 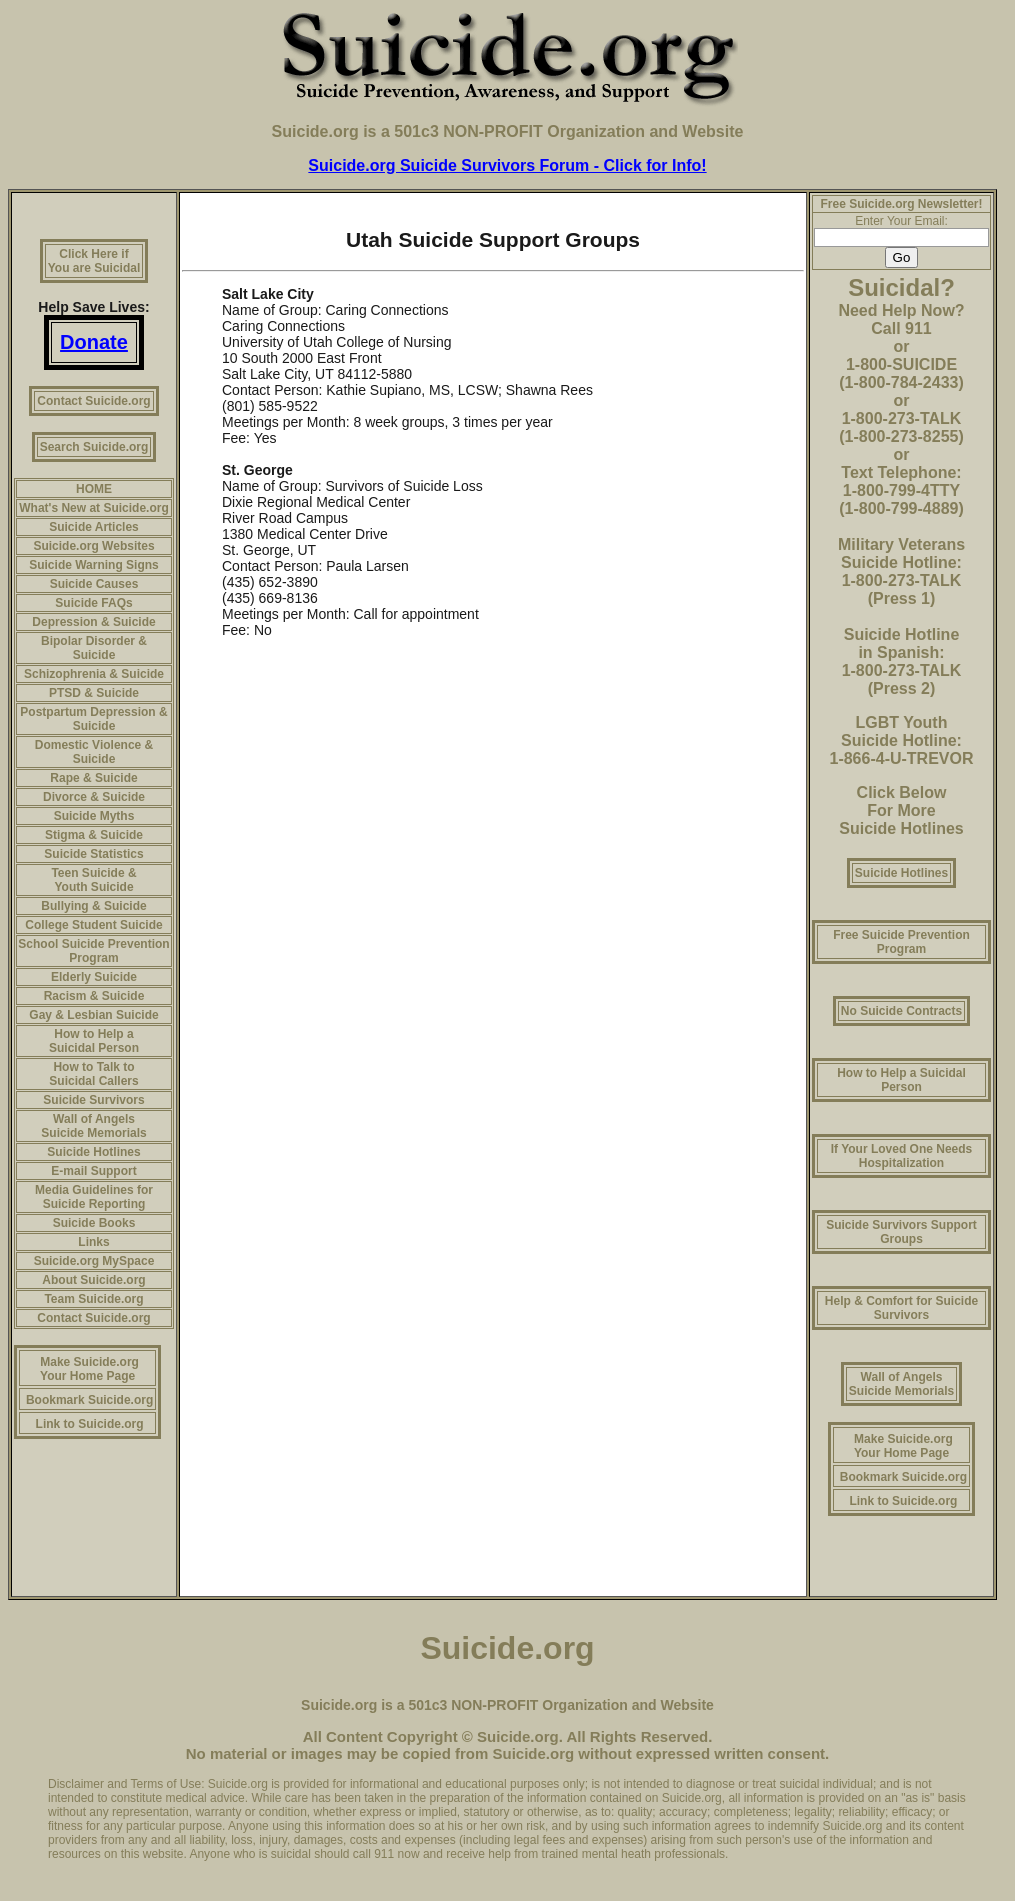 What do you see at coordinates (93, 1171) in the screenshot?
I see `E-mail Support` at bounding box center [93, 1171].